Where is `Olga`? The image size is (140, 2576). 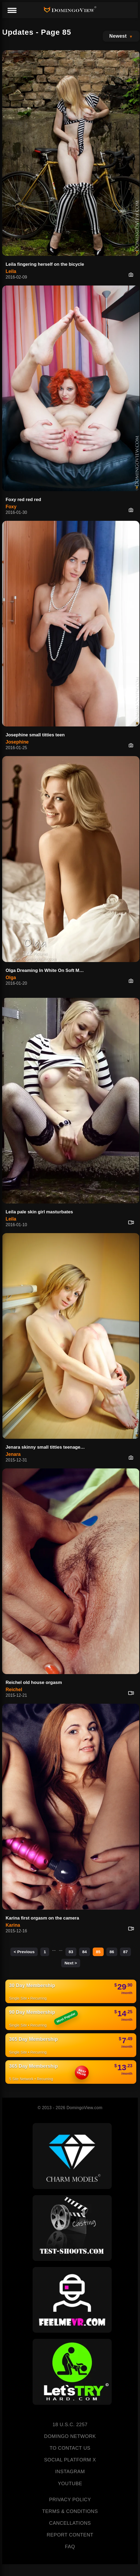
Olga is located at coordinates (11, 977).